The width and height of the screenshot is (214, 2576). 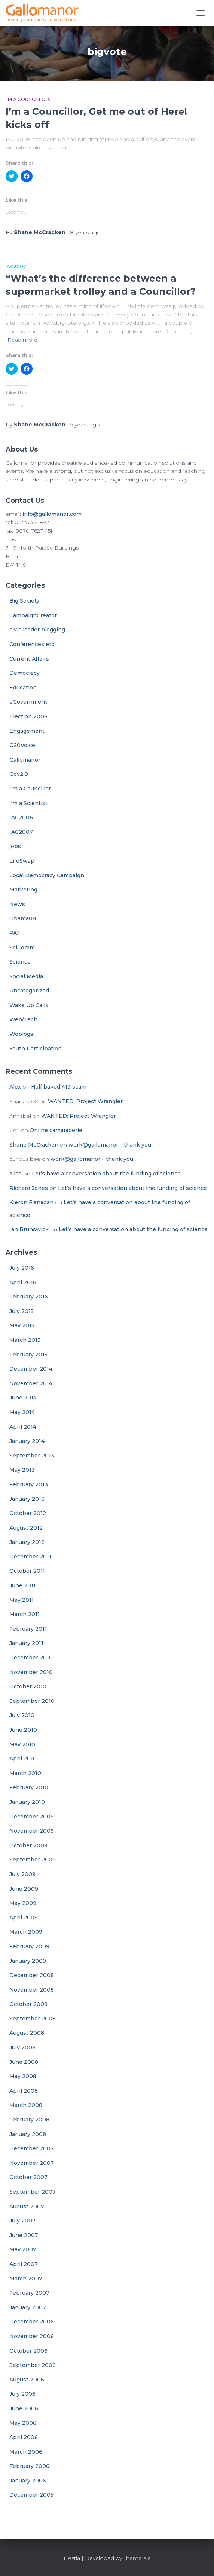 What do you see at coordinates (29, 2466) in the screenshot?
I see `February 2006` at bounding box center [29, 2466].